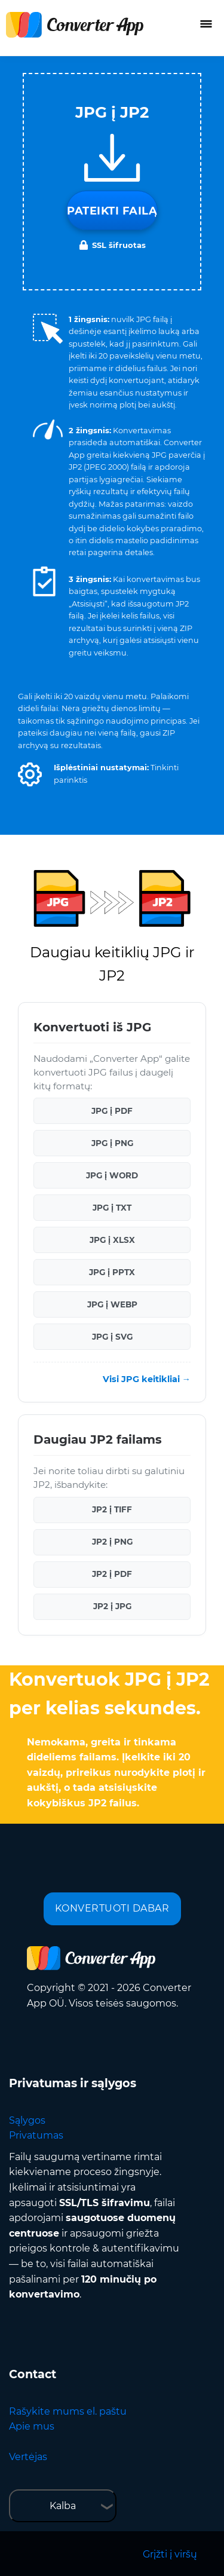  I want to click on Kalba, so click(63, 2505).